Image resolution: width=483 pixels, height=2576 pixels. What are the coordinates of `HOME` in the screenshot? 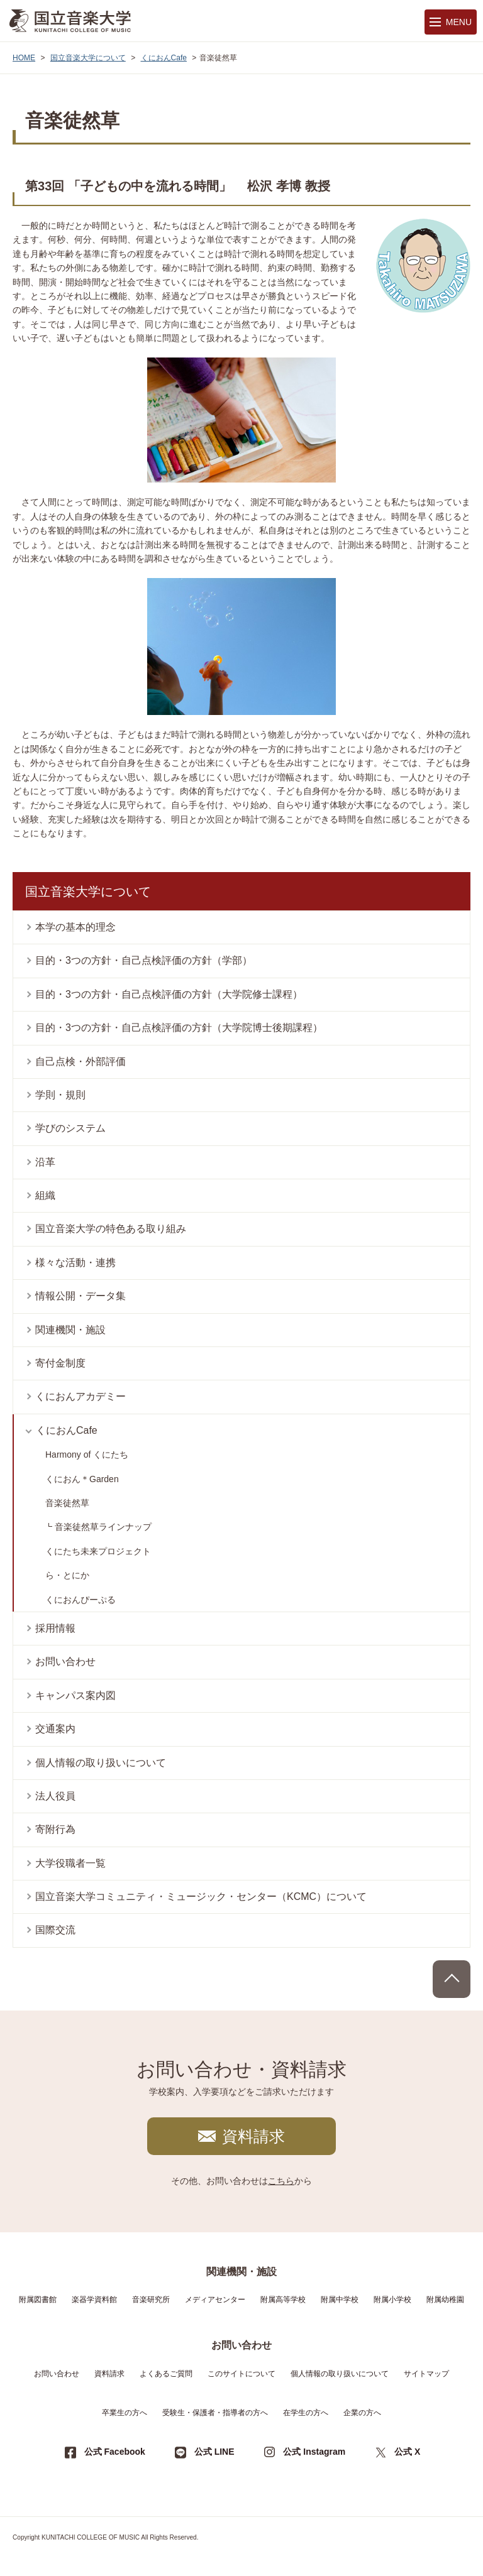 It's located at (24, 57).